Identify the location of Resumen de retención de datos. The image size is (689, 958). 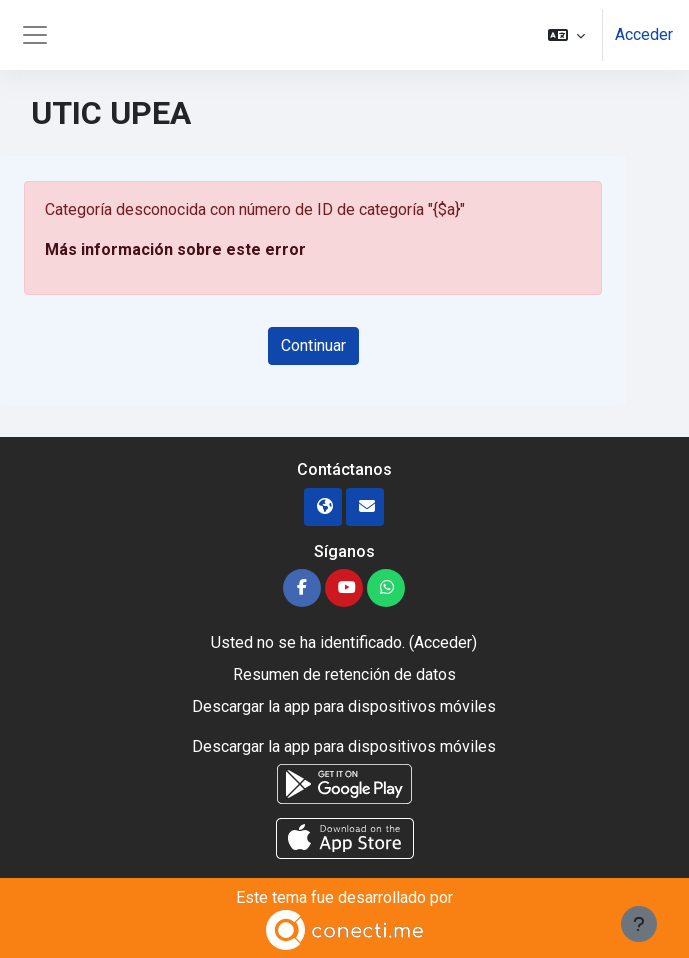
(344, 674).